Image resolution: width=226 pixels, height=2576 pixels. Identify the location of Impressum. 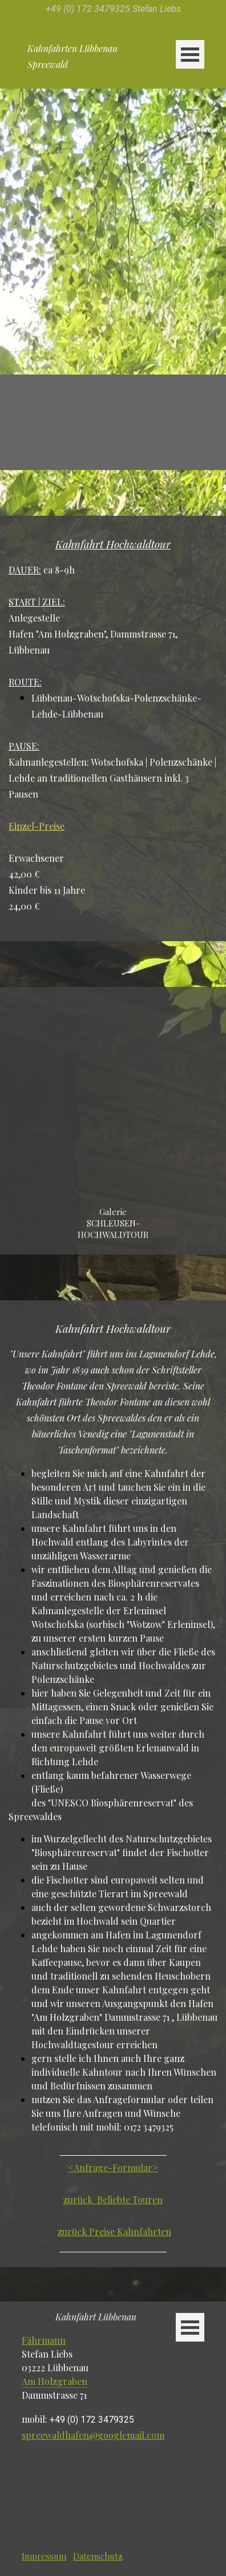
(44, 2556).